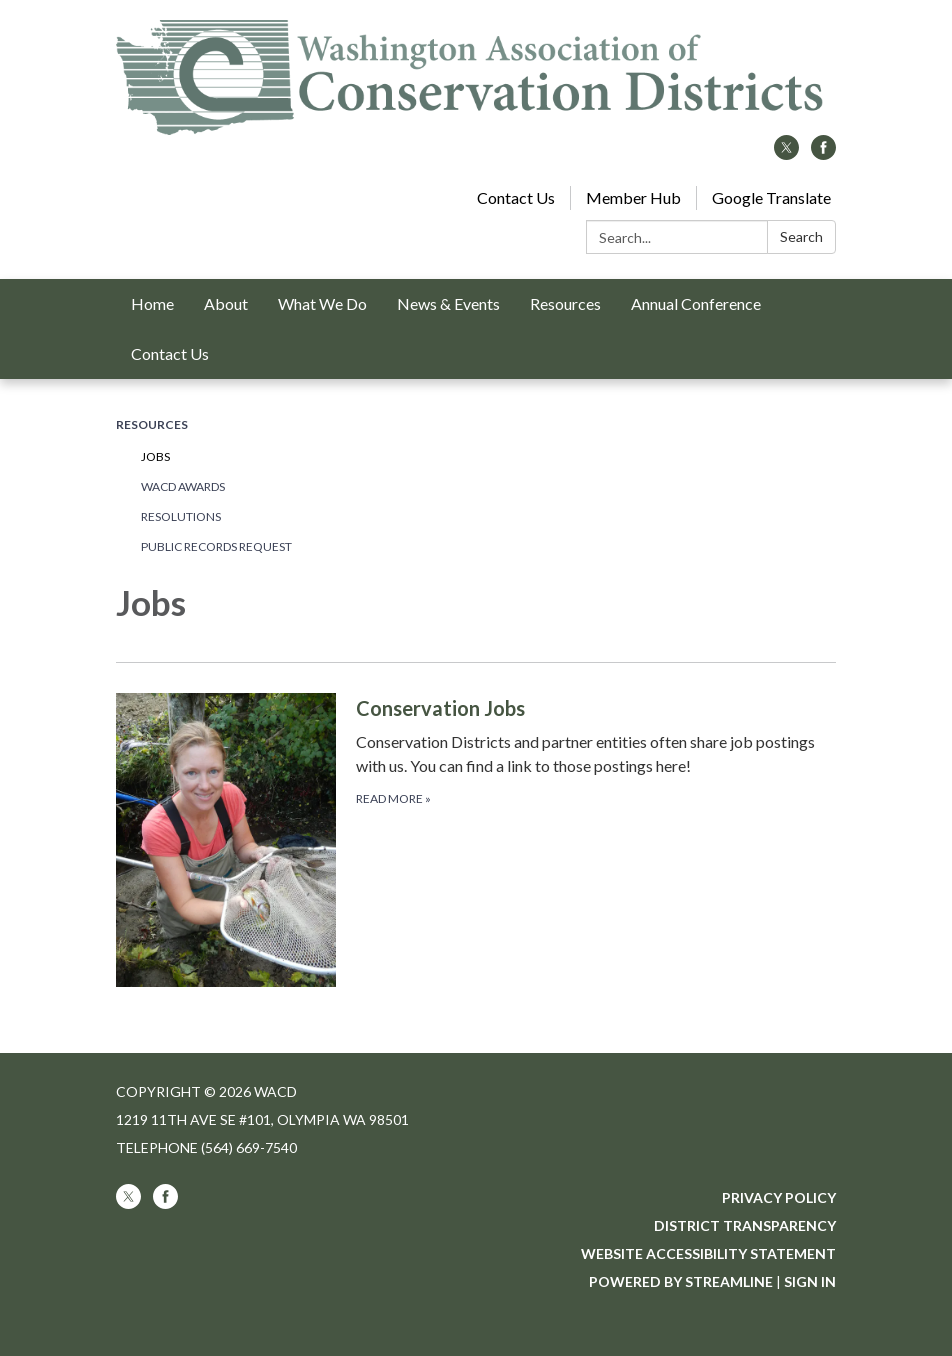 This screenshot has height=1356, width=952. What do you see at coordinates (565, 303) in the screenshot?
I see `Resources` at bounding box center [565, 303].